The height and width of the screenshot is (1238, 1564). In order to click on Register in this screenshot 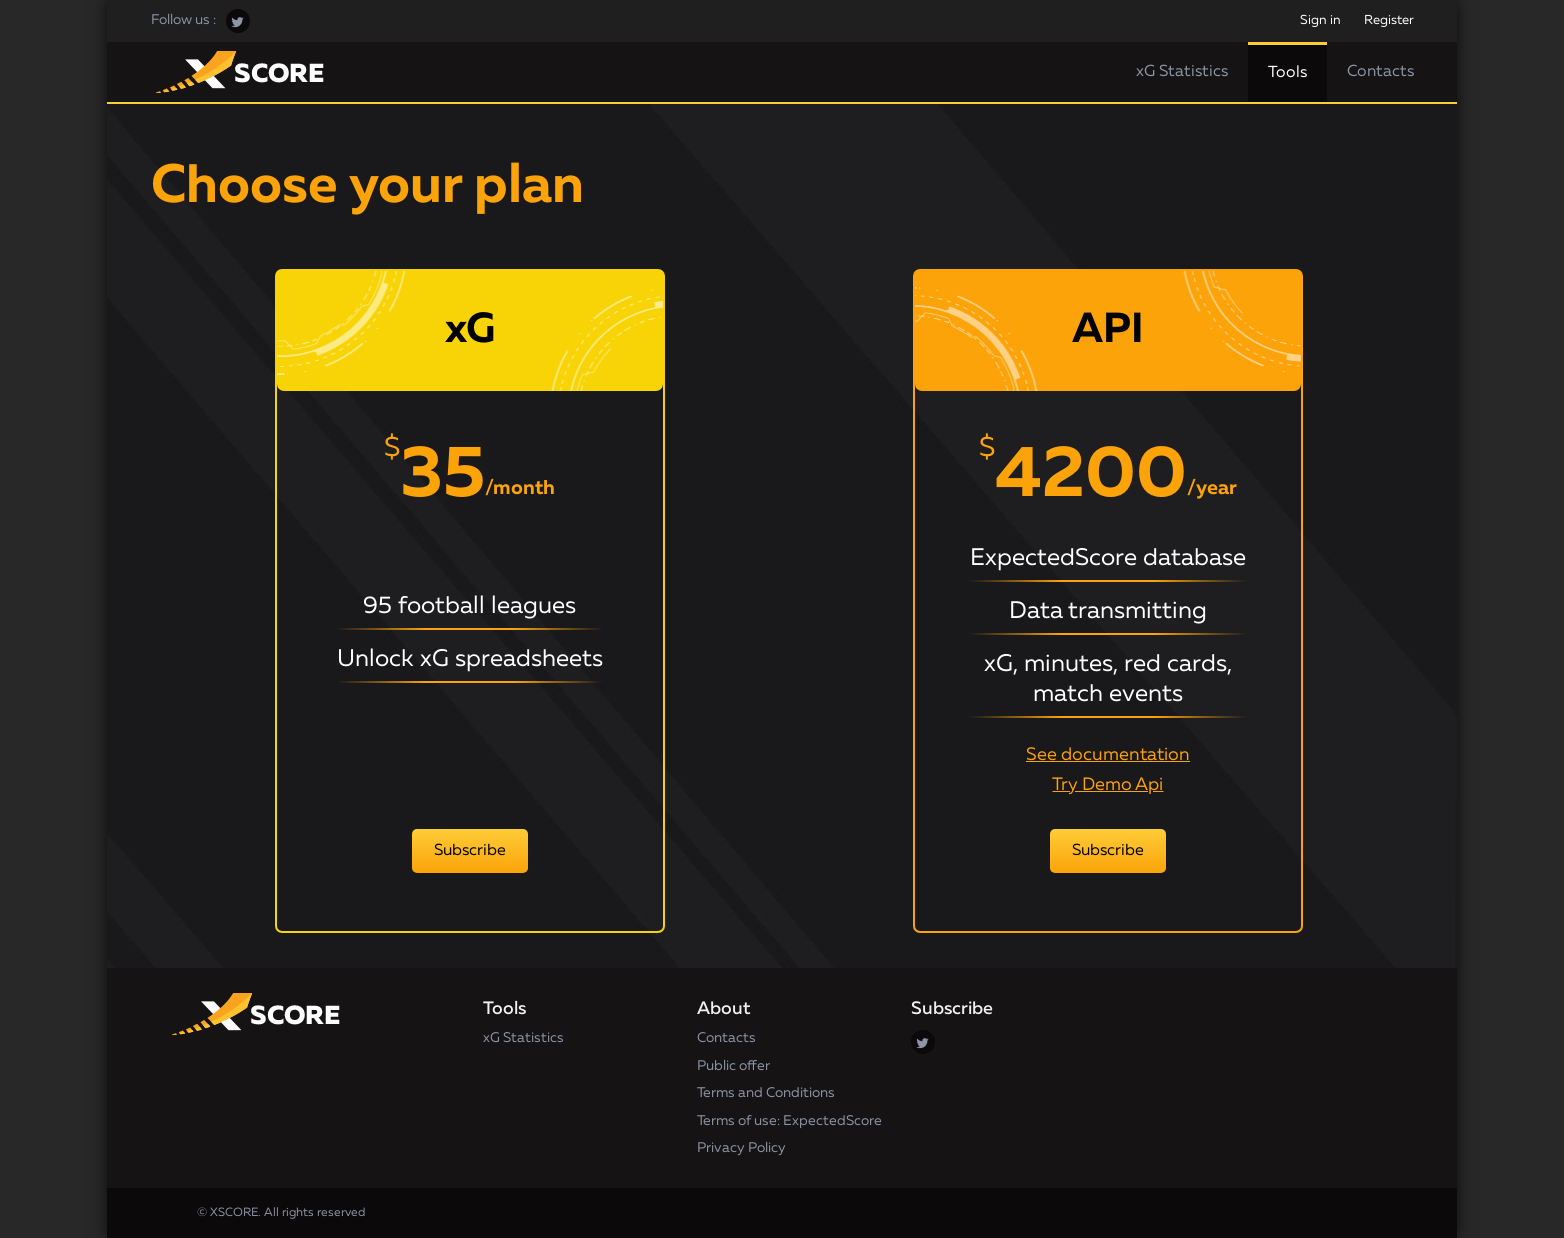, I will do `click(1389, 20)`.